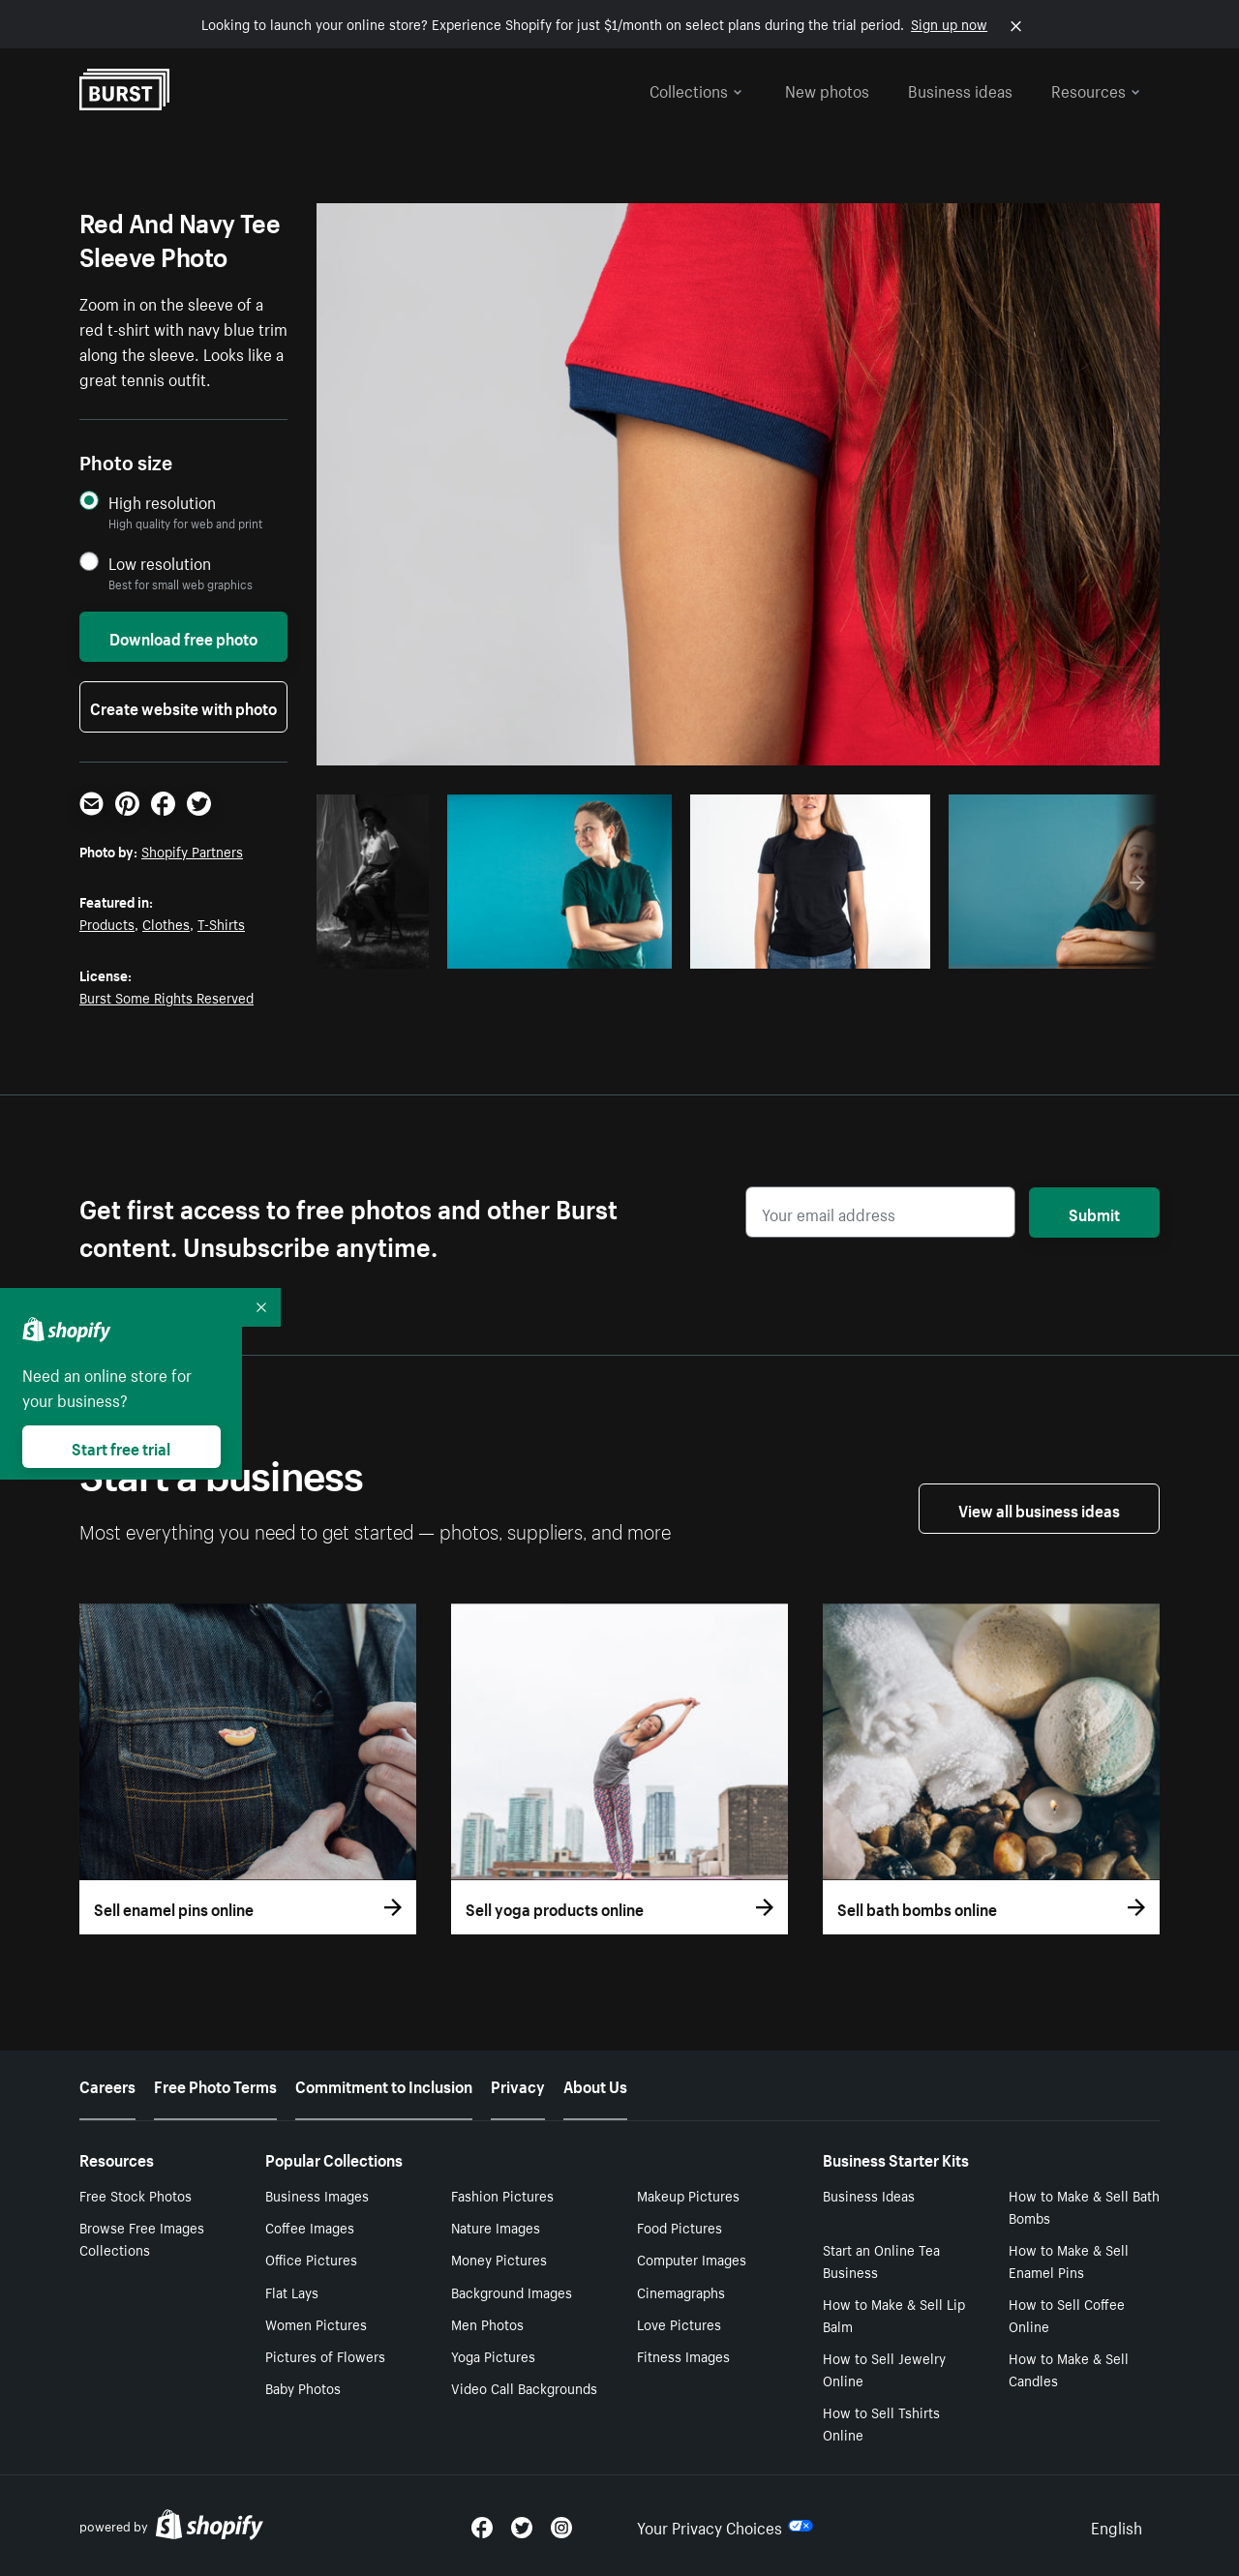  I want to click on Submit, so click(1094, 1212).